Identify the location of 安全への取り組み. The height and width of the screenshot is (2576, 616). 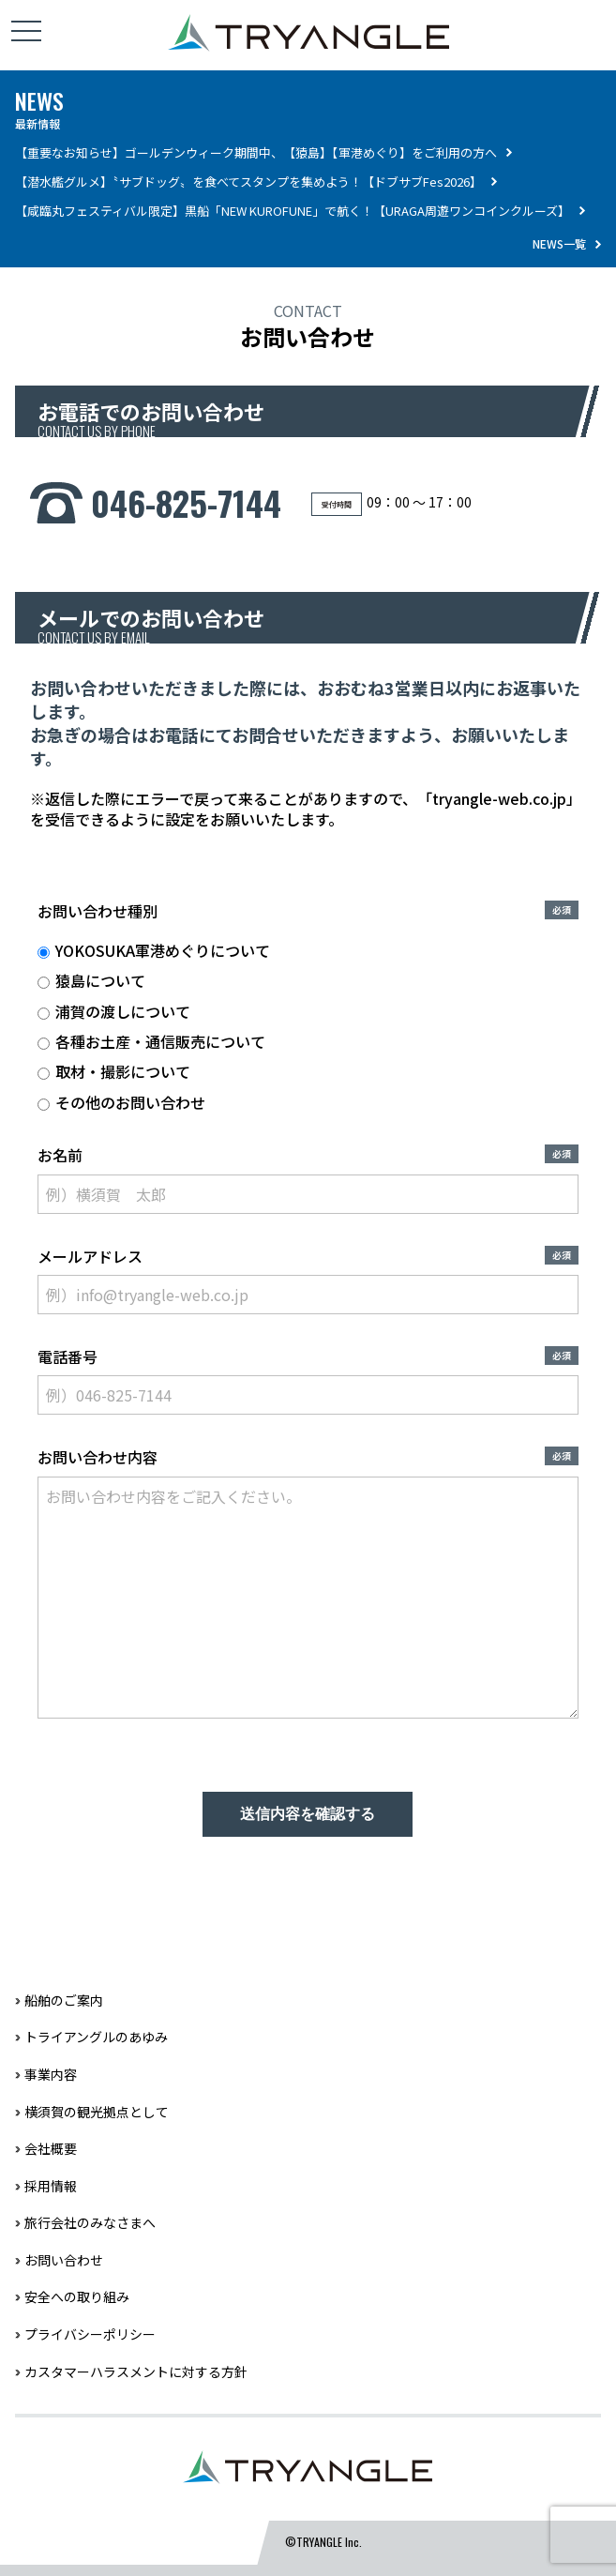
(76, 2296).